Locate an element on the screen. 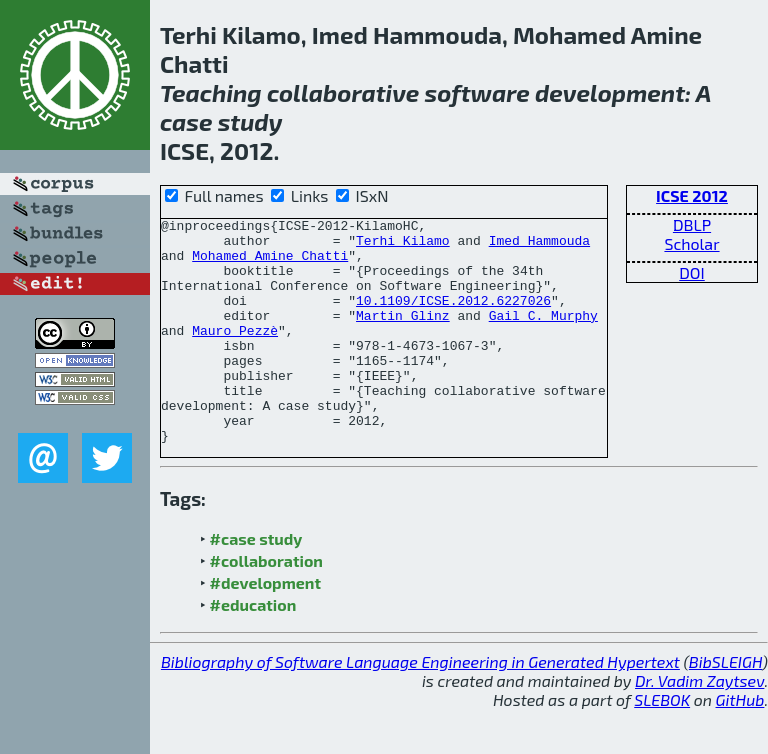 The image size is (768, 754). DOI is located at coordinates (692, 272).